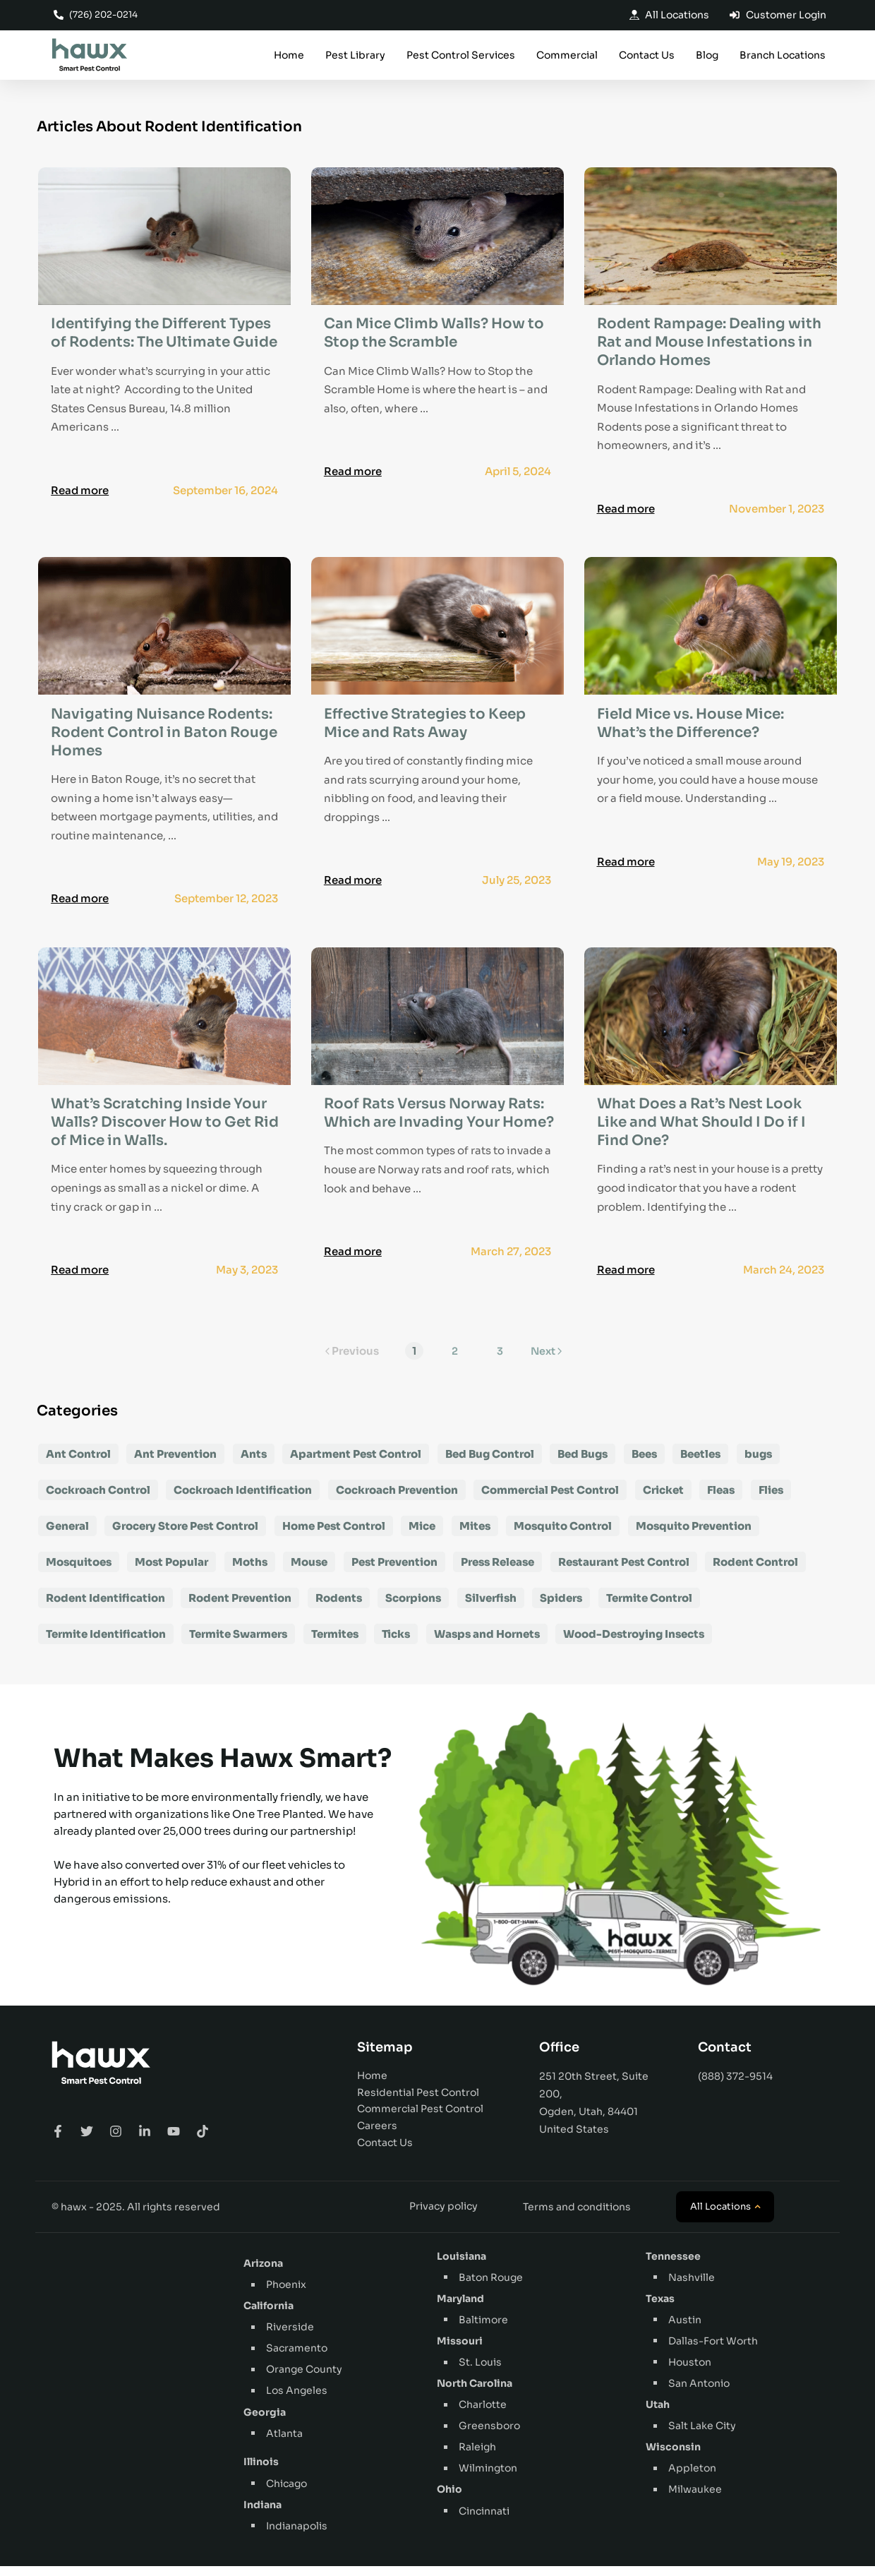 This screenshot has height=2576, width=875. I want to click on Wisconsin, so click(673, 2457).